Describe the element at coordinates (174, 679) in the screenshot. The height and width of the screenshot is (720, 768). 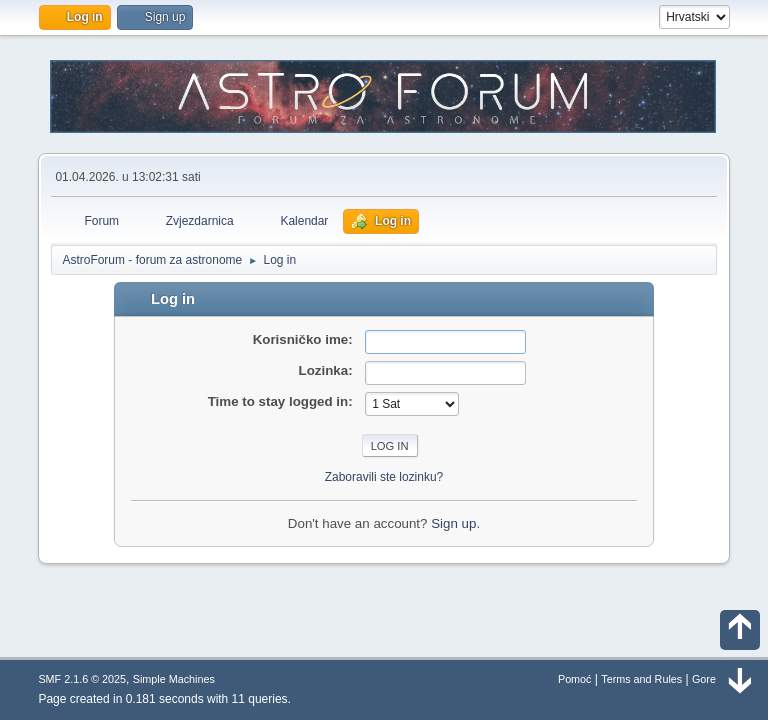
I see `Simple Machines` at that location.